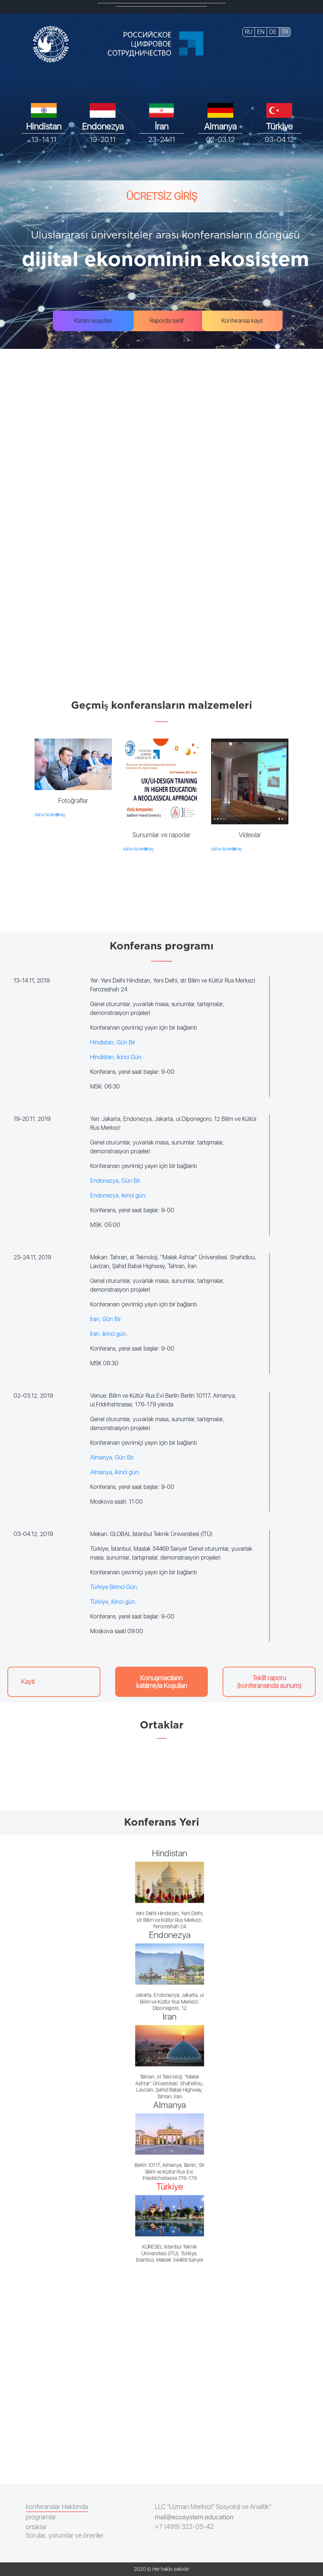 This screenshot has height=2576, width=323. What do you see at coordinates (43, 126) in the screenshot?
I see `Hindistan` at bounding box center [43, 126].